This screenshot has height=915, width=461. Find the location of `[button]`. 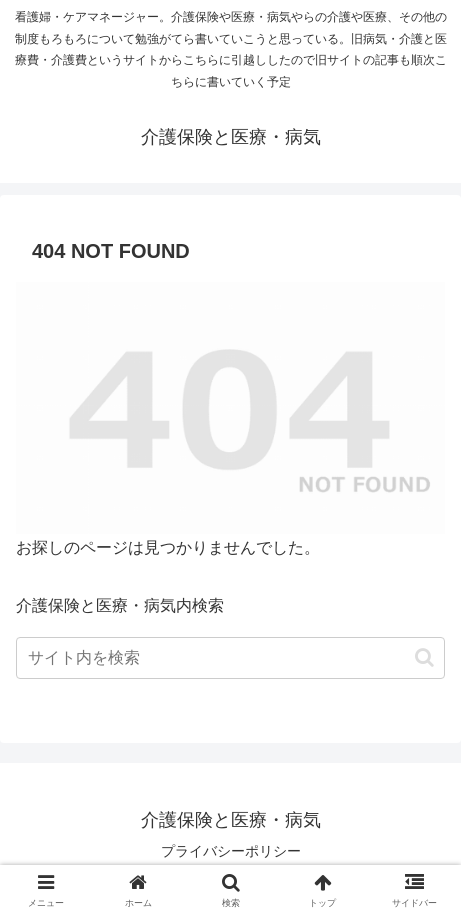

[button] is located at coordinates (424, 657).